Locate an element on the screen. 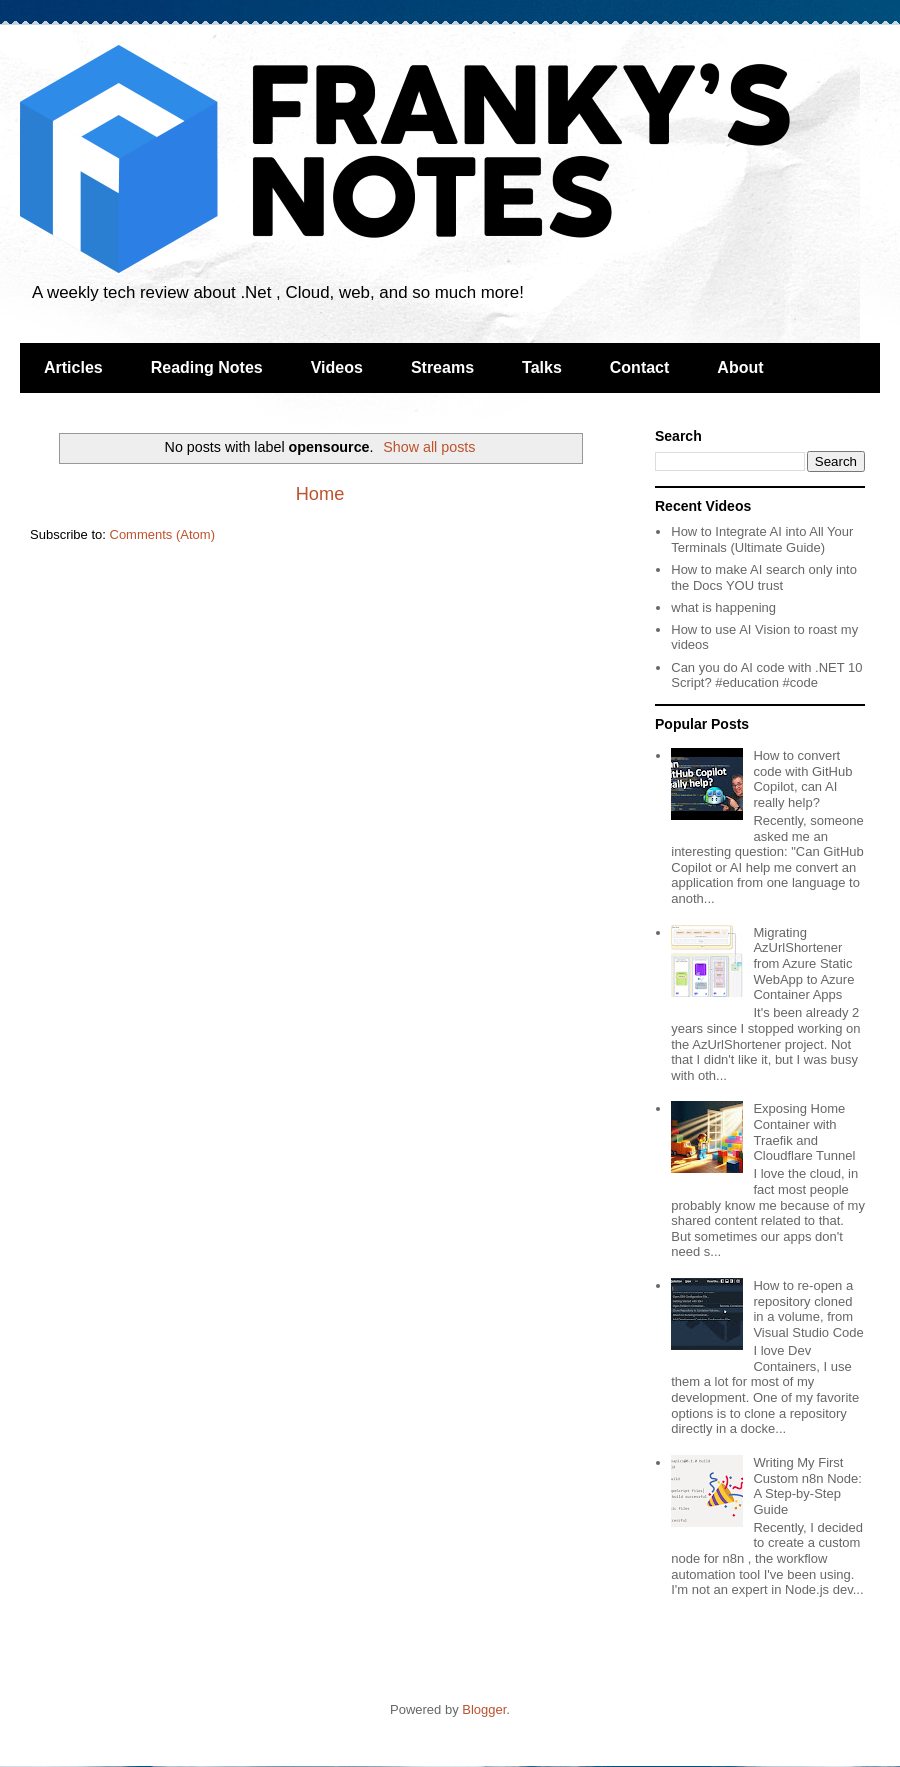 Image resolution: width=900 pixels, height=1767 pixels. Videos is located at coordinates (337, 367).